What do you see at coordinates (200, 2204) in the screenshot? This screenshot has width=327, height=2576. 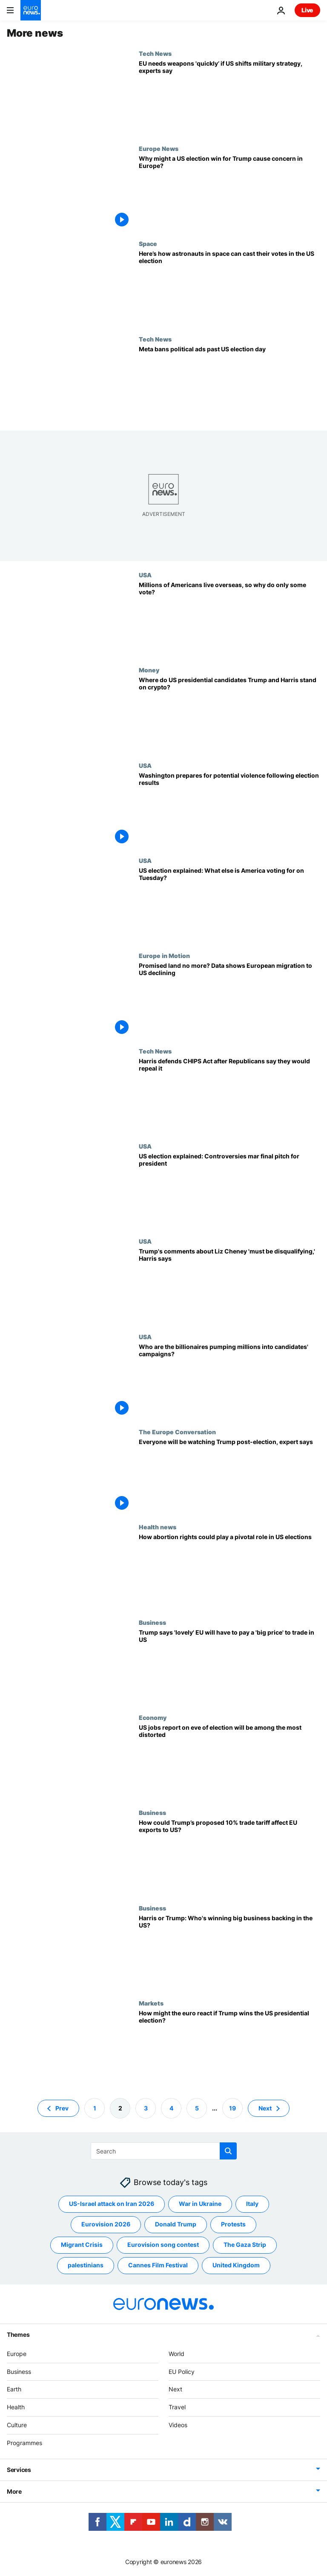 I see `War in Ukraine [See more articles from the War in Ukraine tag]` at bounding box center [200, 2204].